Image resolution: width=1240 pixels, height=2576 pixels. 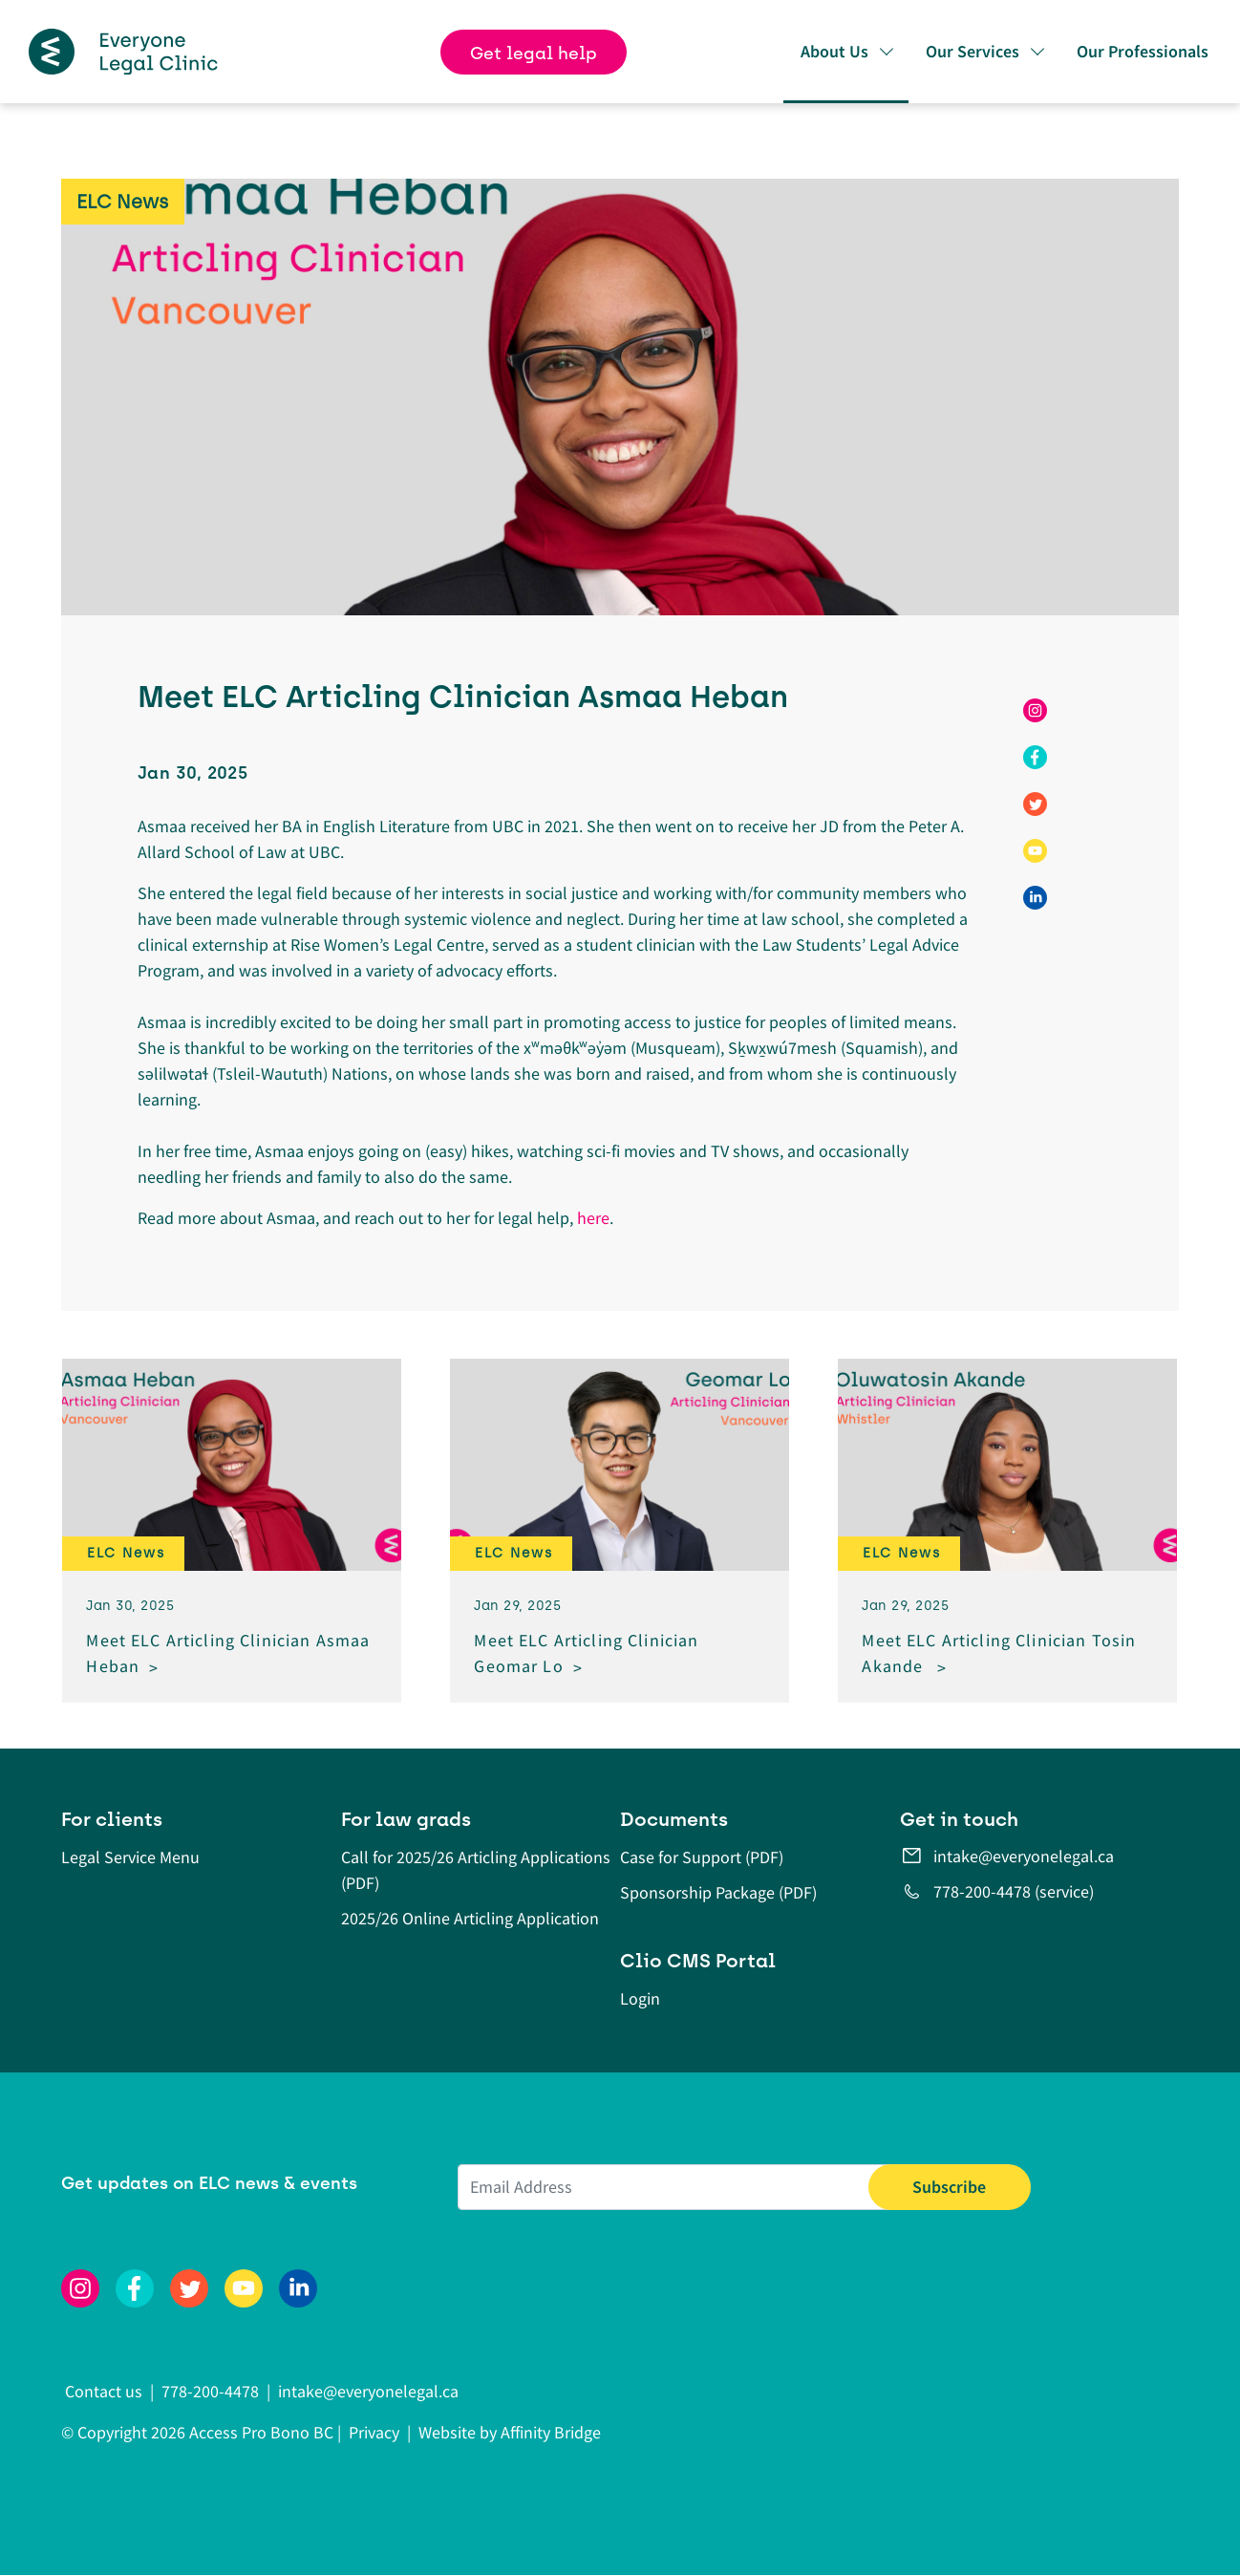 I want to click on Legal Service Menu, so click(x=130, y=1857).